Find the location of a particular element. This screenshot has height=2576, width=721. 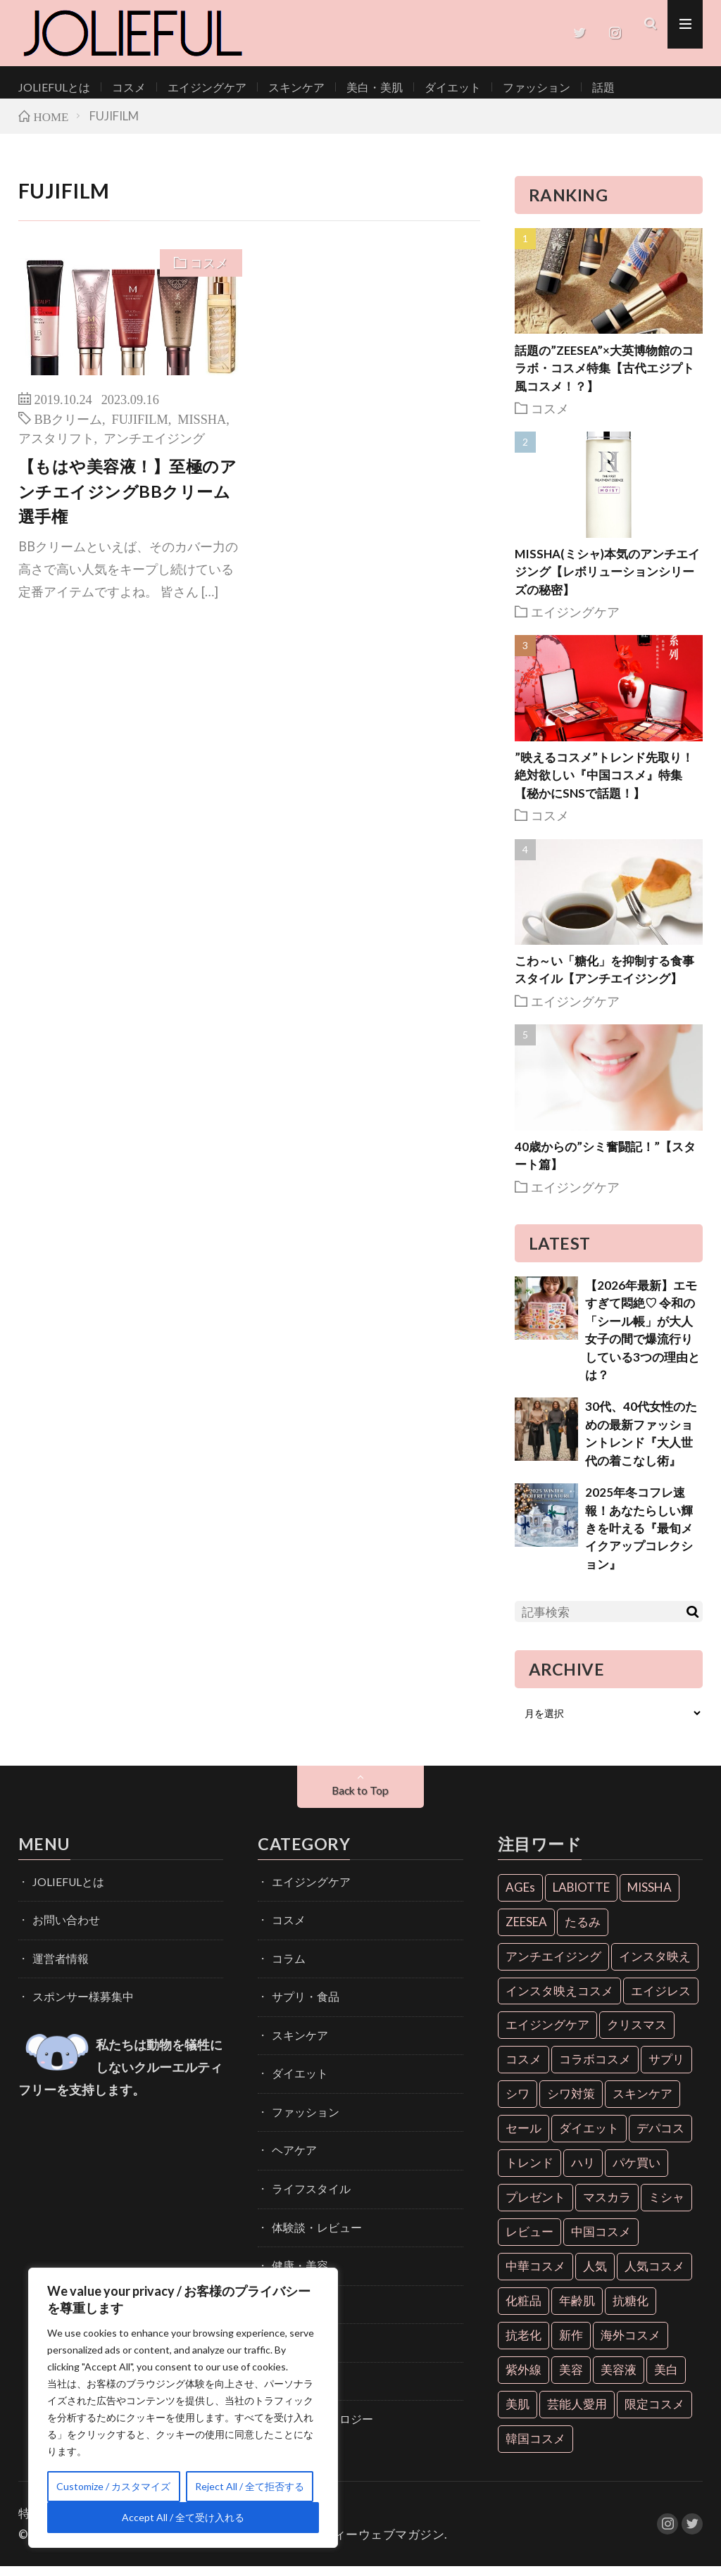

AGEs [AGEs (6個の項目)] is located at coordinates (520, 1897).